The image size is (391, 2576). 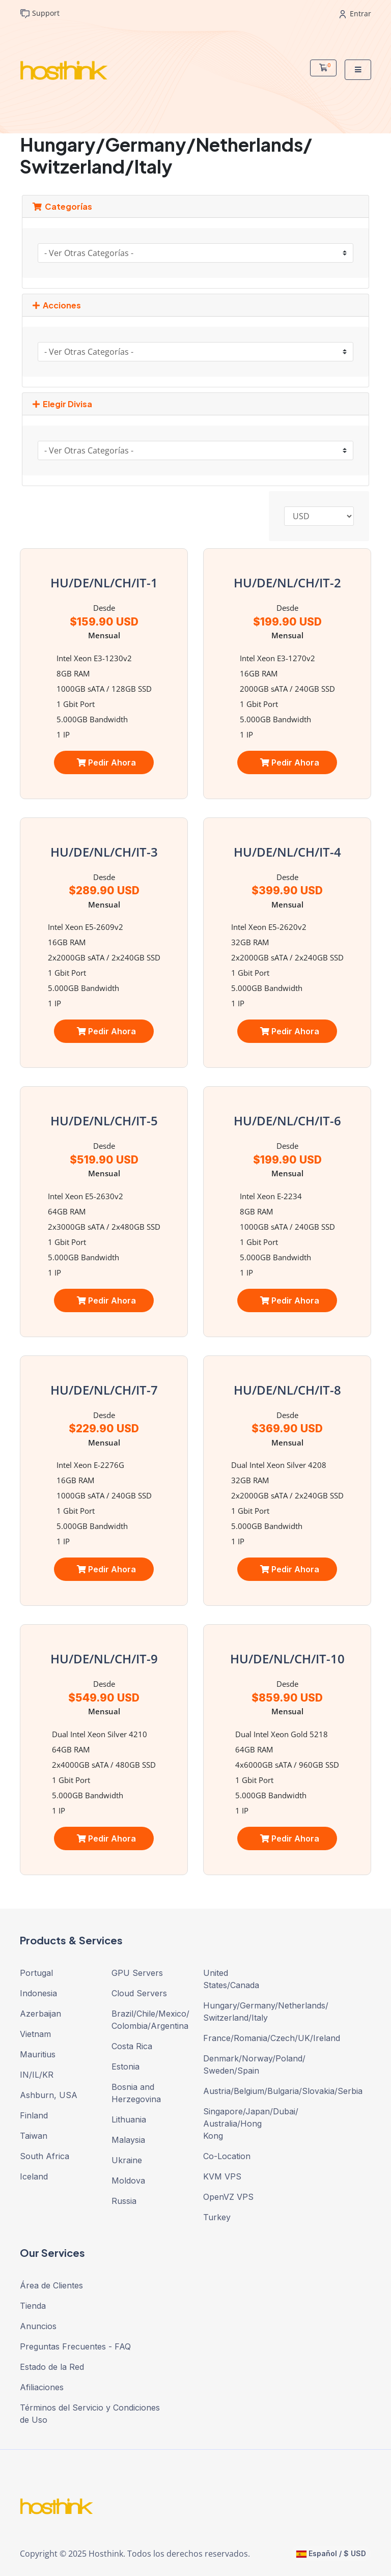 I want to click on Lithuania, so click(x=128, y=2119).